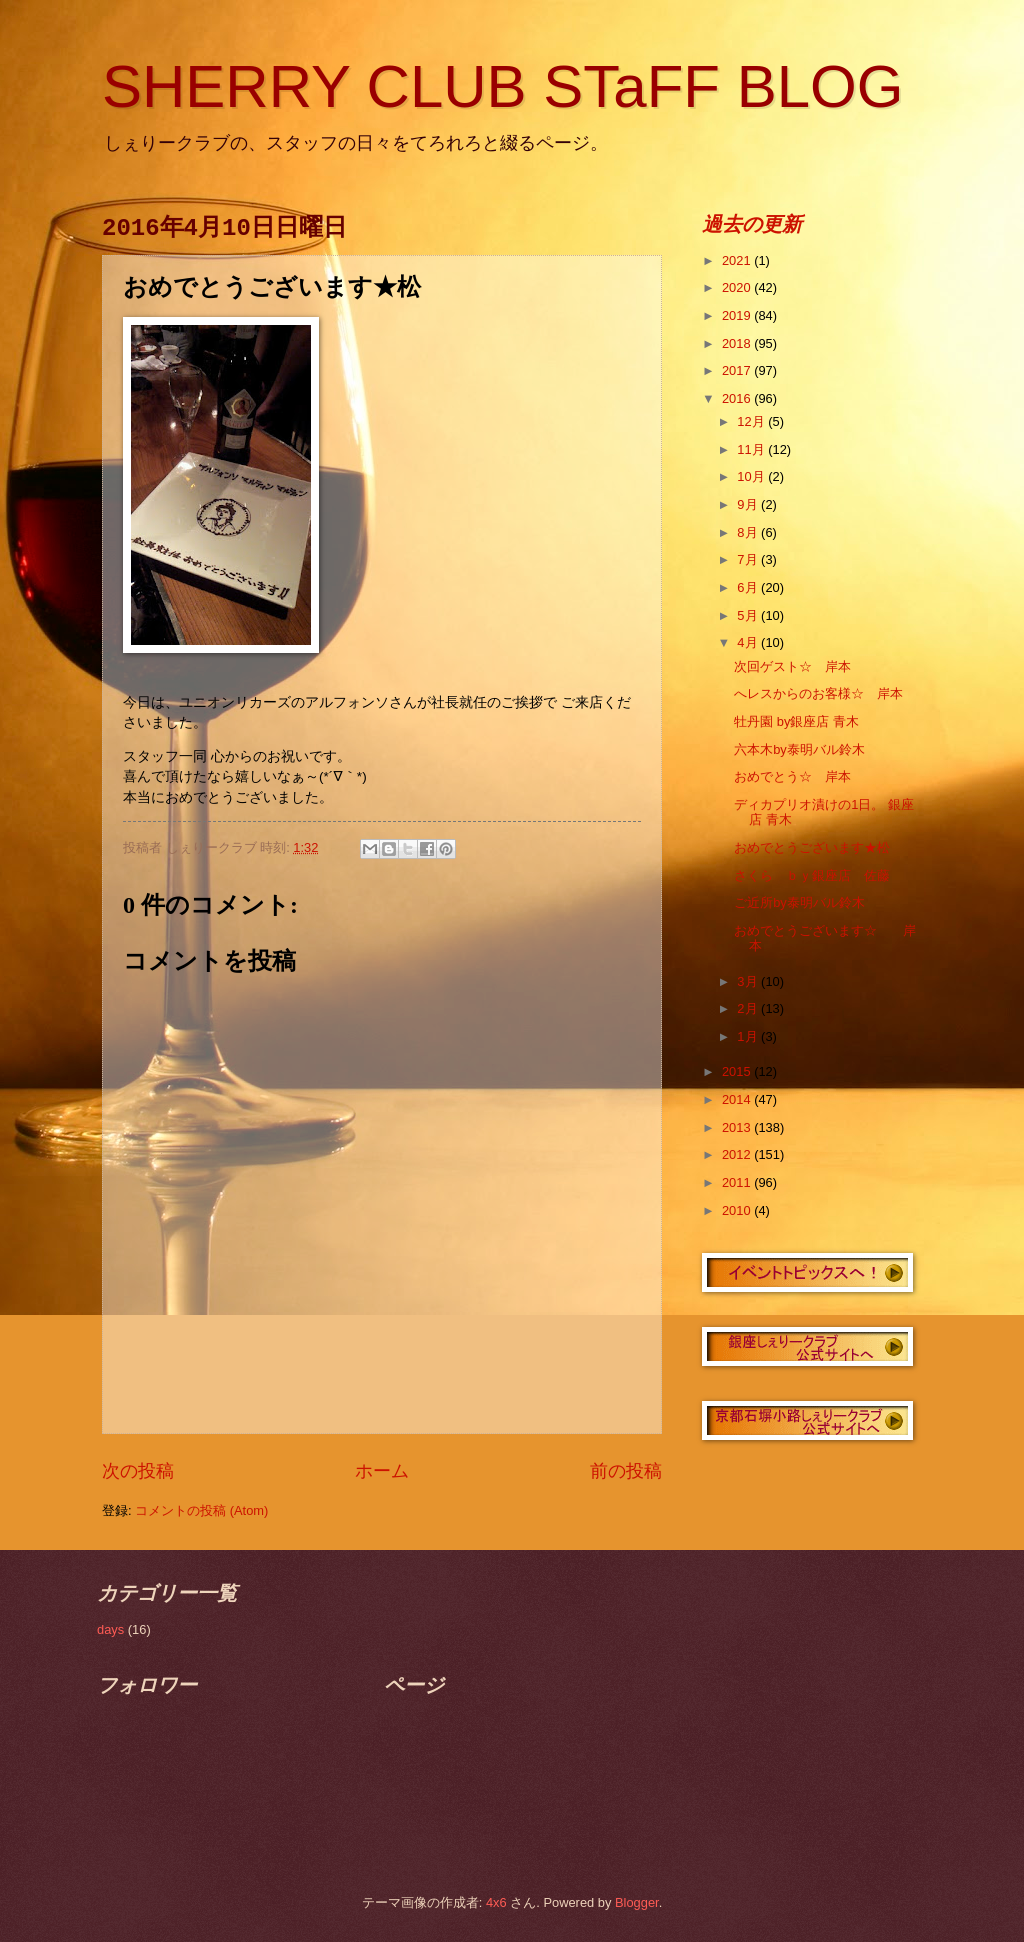 This screenshot has width=1024, height=1942. What do you see at coordinates (749, 615) in the screenshot?
I see `5月` at bounding box center [749, 615].